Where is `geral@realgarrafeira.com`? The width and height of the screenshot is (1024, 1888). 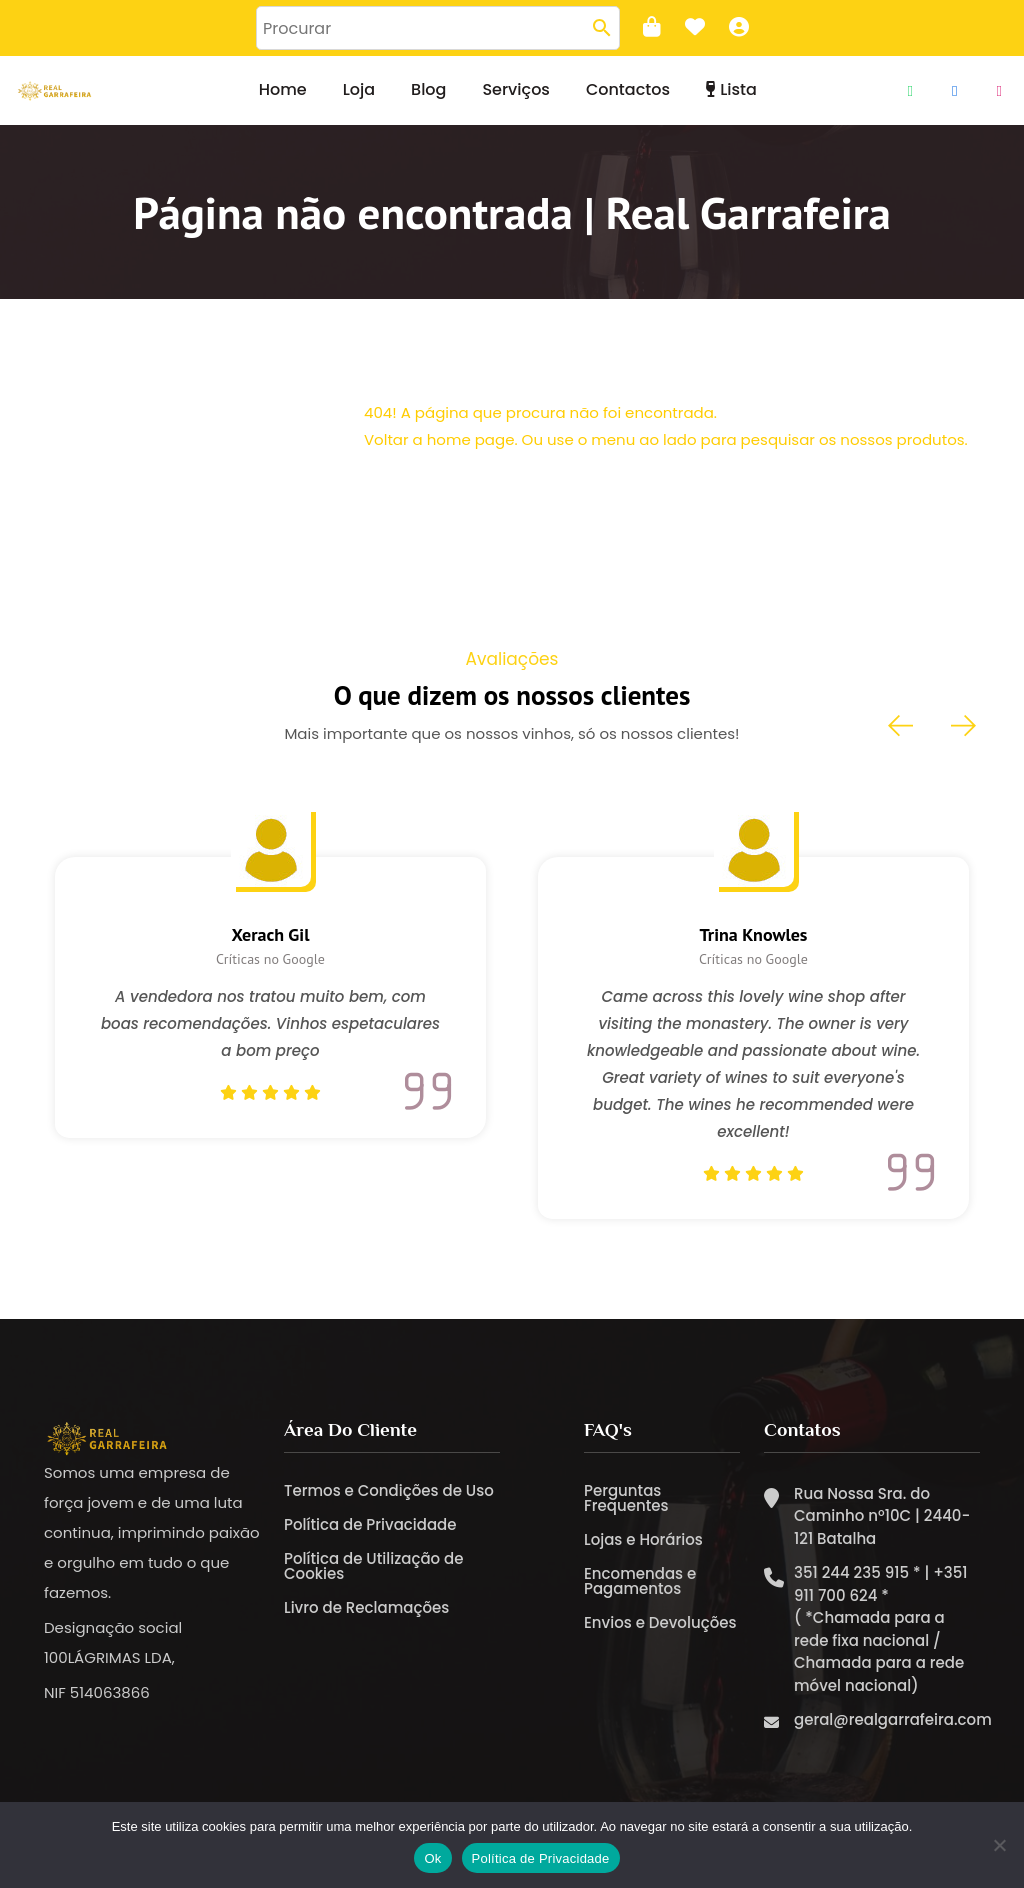 geral@realgarrafeira.com is located at coordinates (893, 1730).